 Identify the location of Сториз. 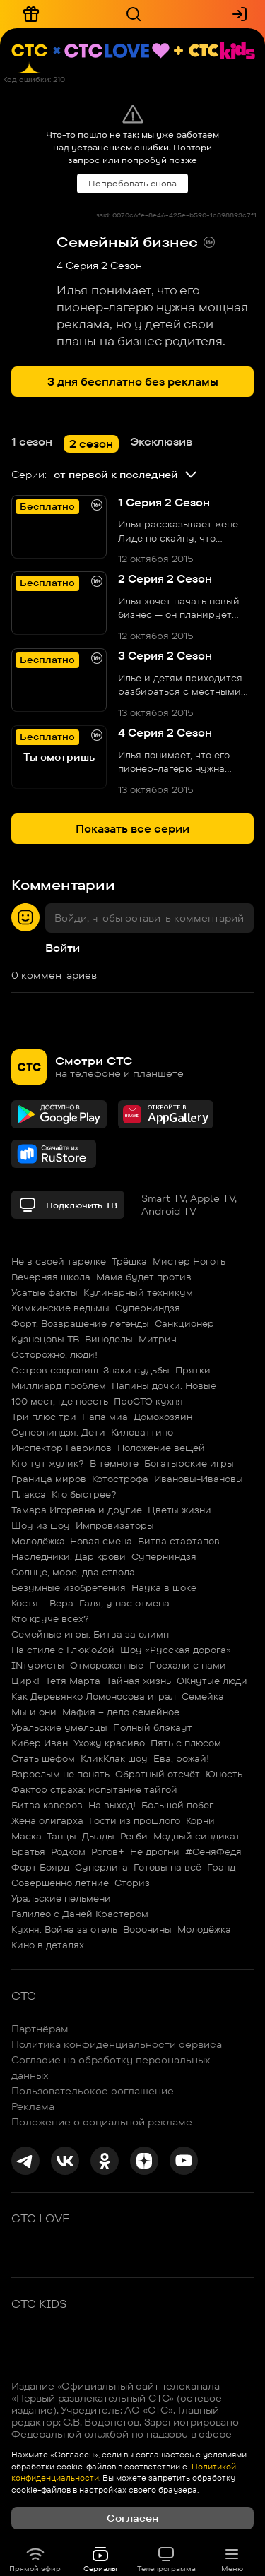
(132, 1882).